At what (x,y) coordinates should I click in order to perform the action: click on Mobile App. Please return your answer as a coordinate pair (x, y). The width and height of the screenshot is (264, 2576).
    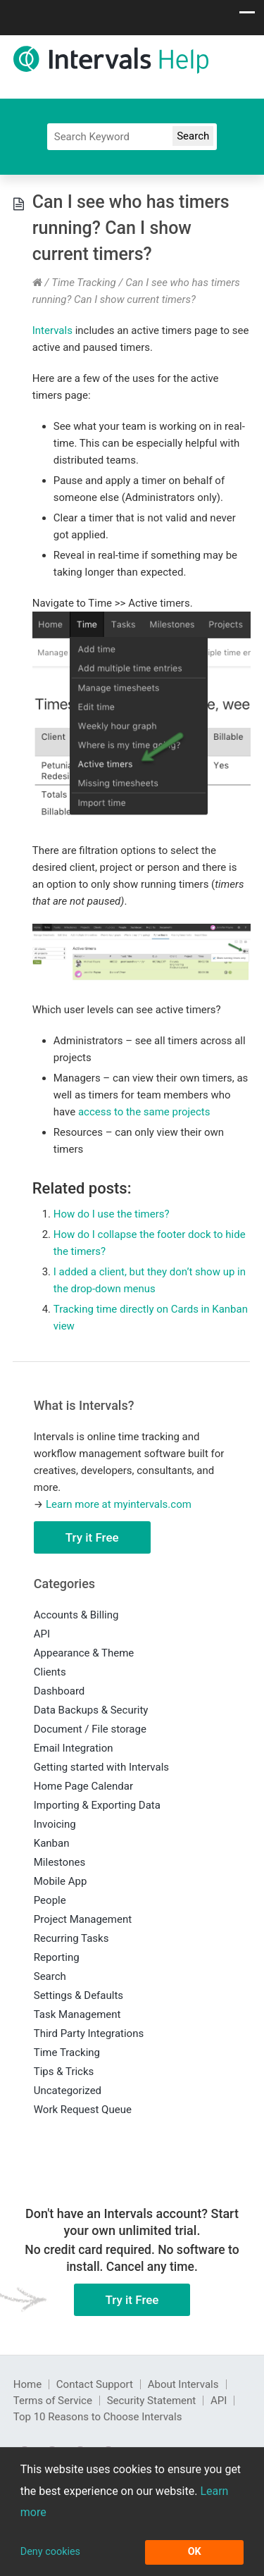
    Looking at the image, I should click on (60, 1881).